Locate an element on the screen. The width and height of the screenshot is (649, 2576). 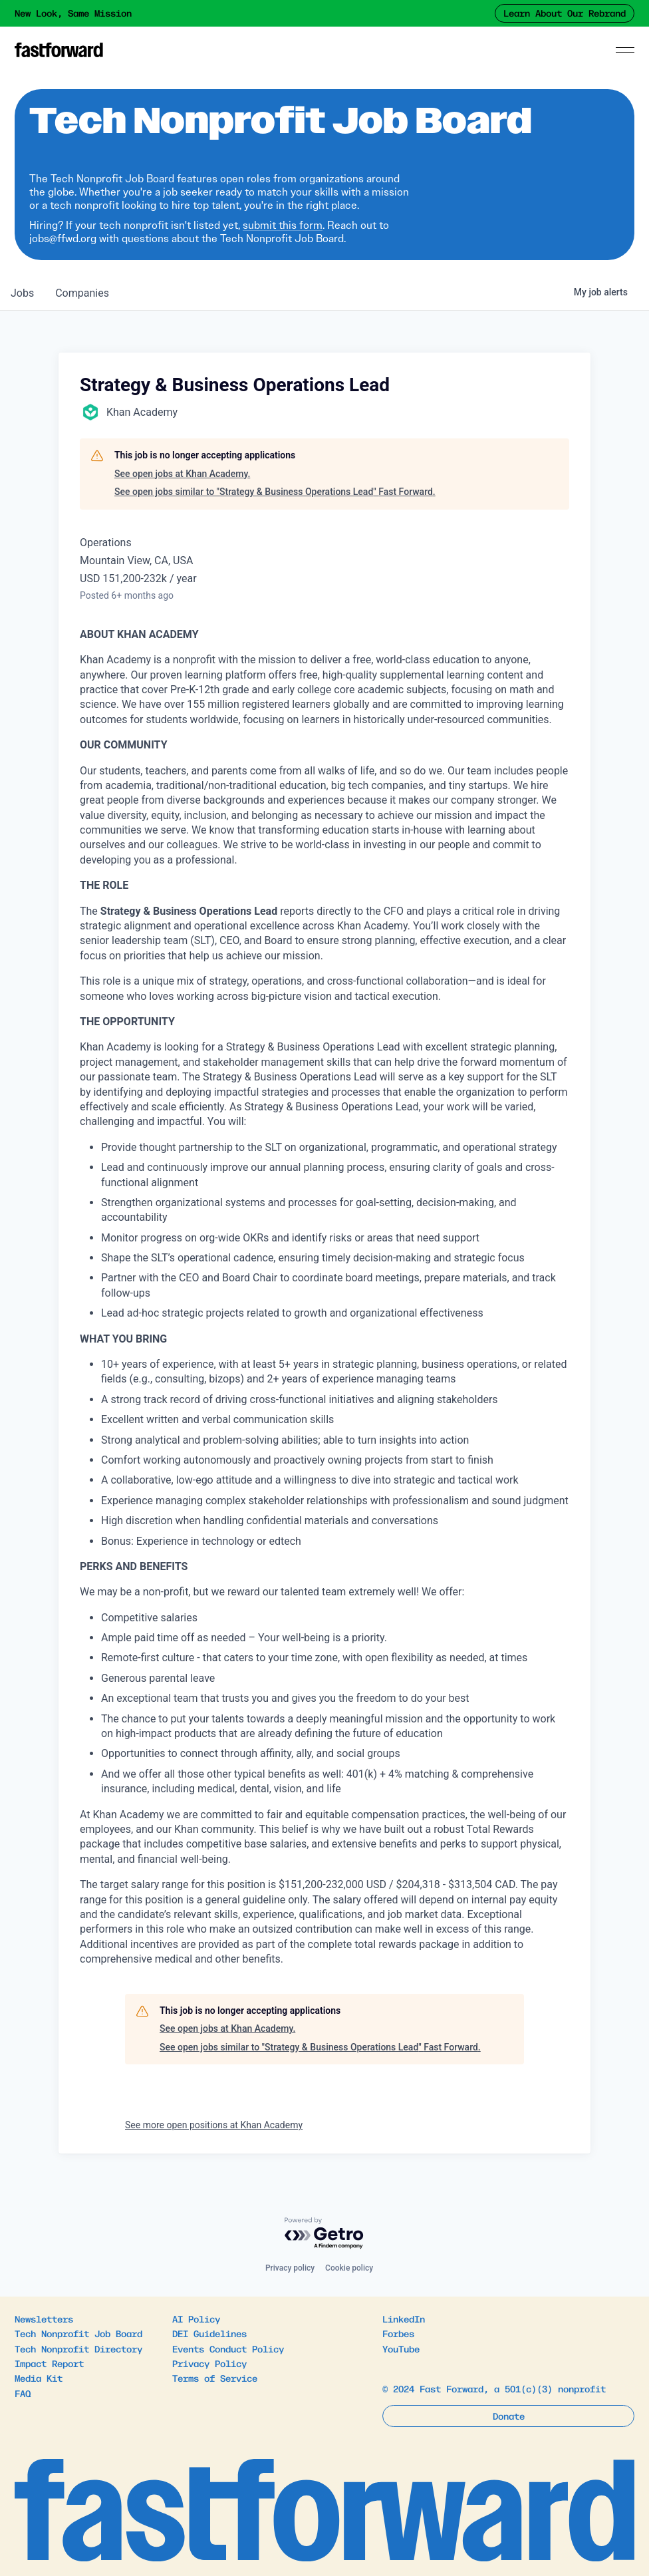
jobs is located at coordinates (22, 293).